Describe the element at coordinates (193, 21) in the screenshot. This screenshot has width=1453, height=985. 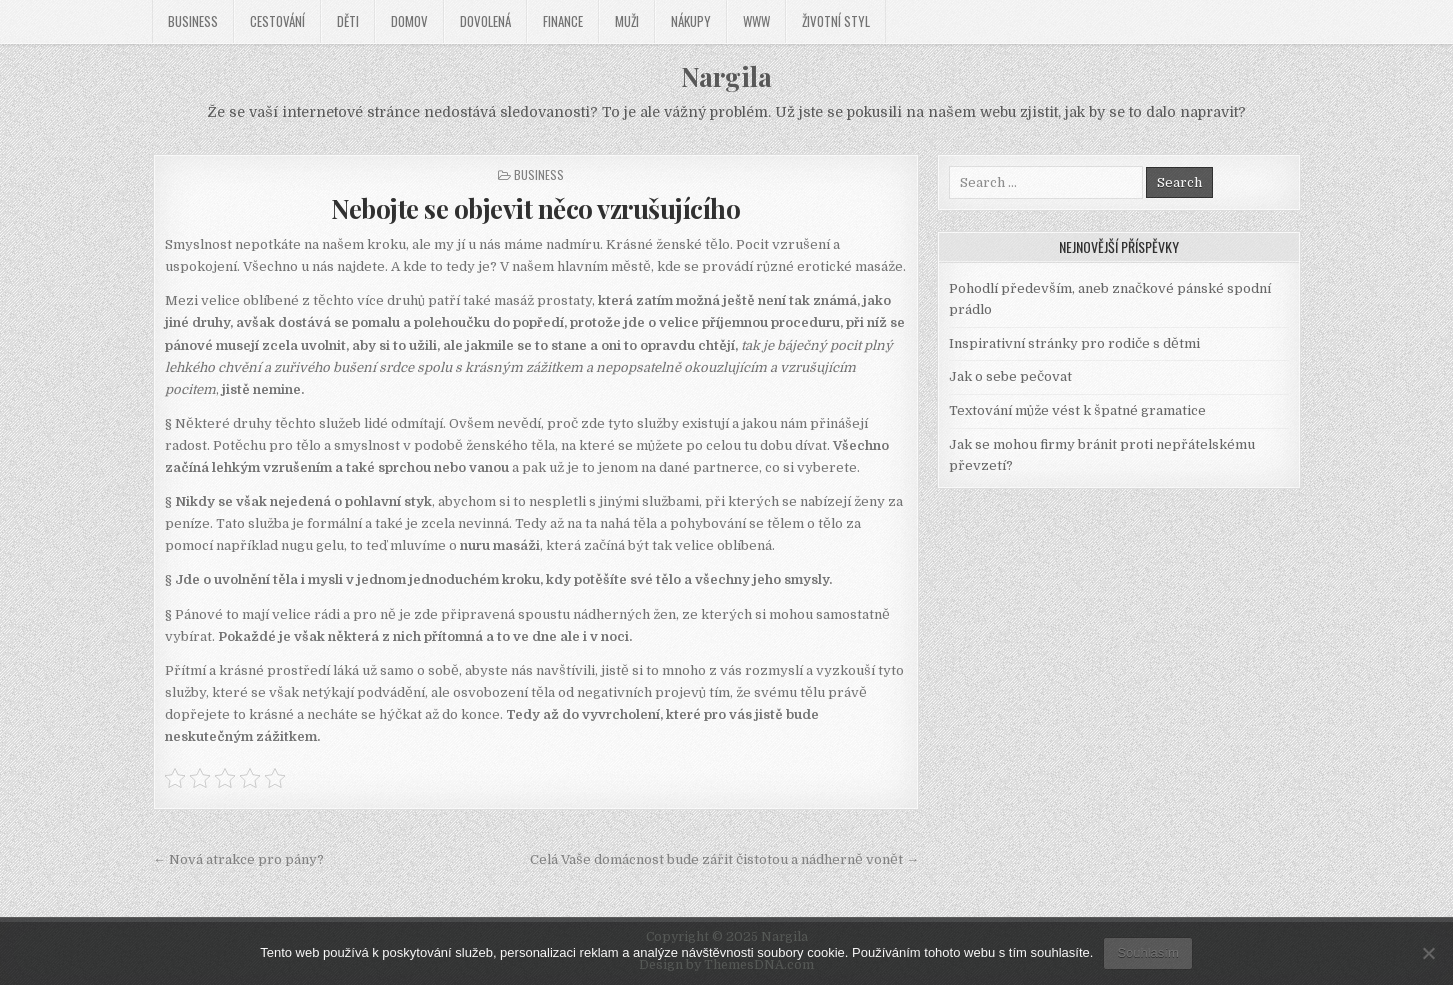
I see `Business` at that location.